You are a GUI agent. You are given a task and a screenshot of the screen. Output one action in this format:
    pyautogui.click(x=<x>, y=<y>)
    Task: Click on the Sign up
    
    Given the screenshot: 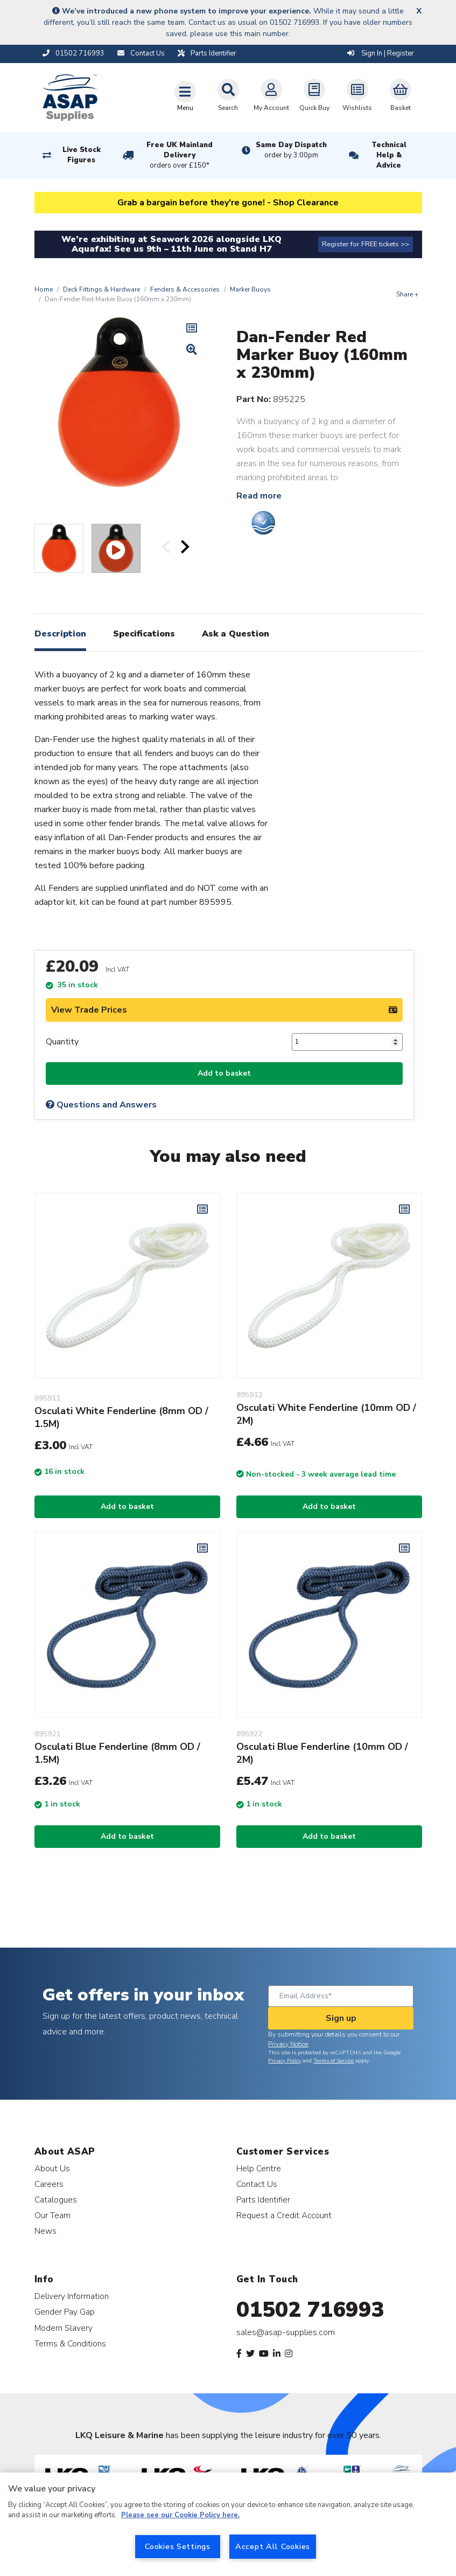 What is the action you would take?
    pyautogui.click(x=341, y=2018)
    